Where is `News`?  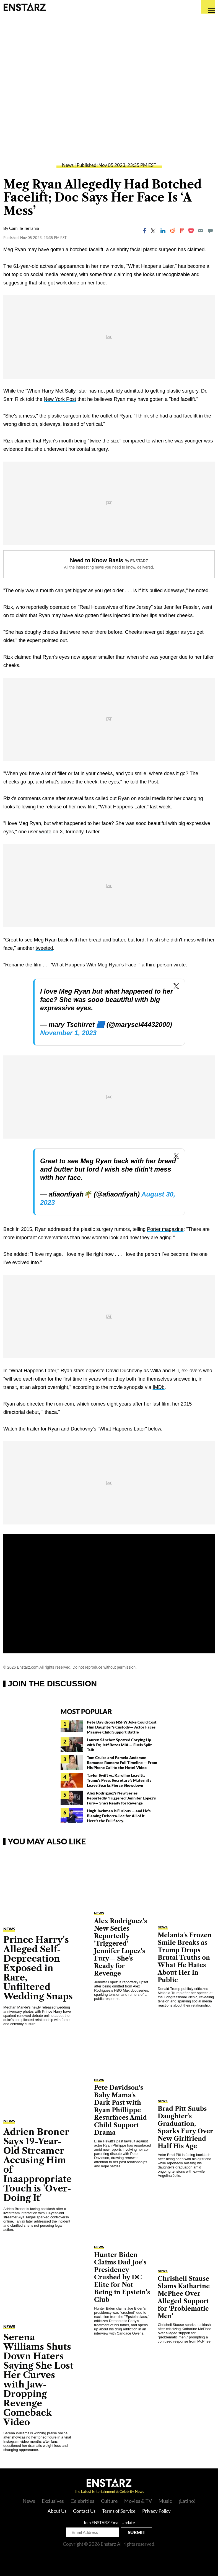 News is located at coordinates (68, 165).